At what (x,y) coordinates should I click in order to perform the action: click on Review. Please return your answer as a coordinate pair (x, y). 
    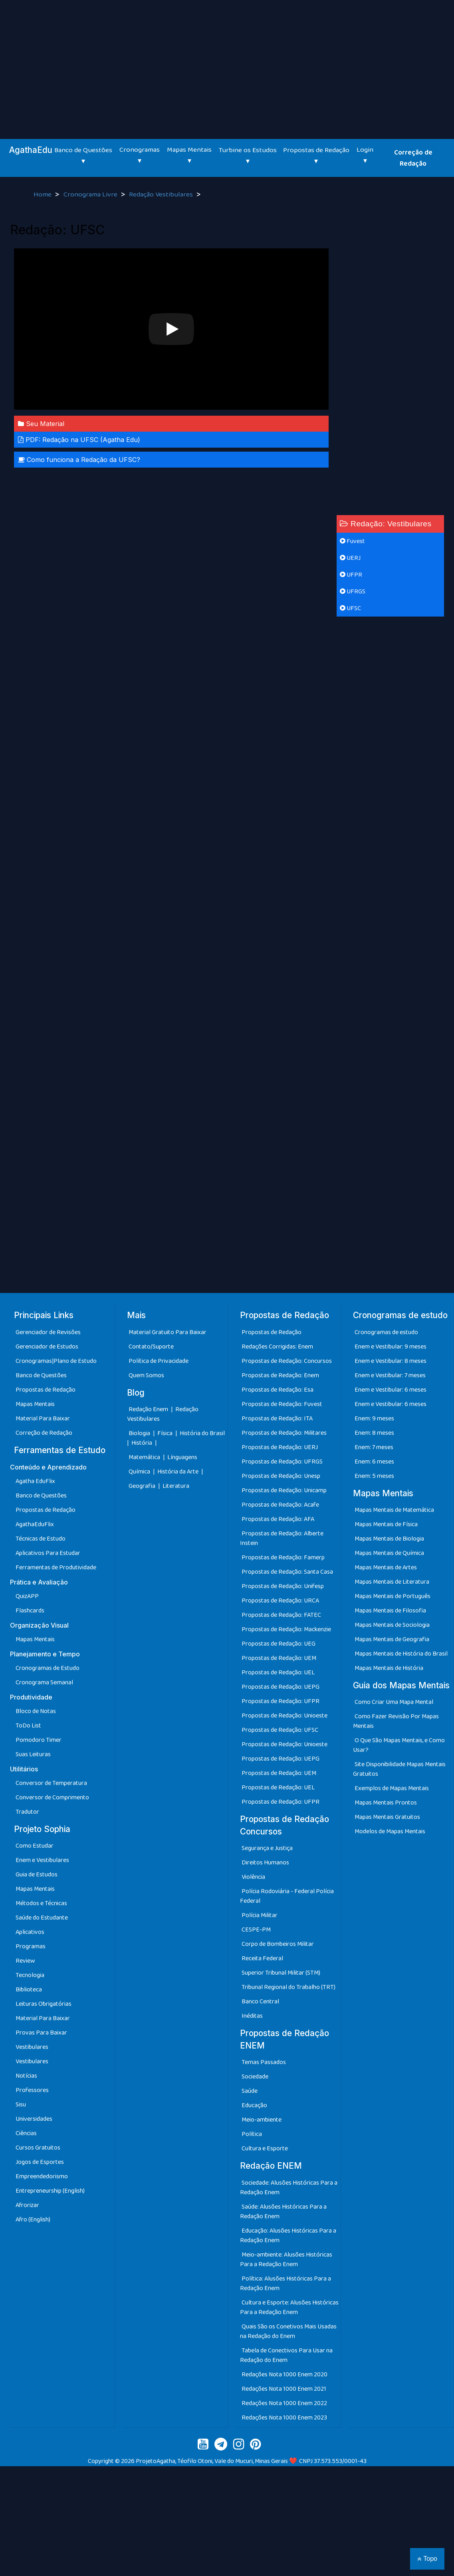
    Looking at the image, I should click on (25, 1961).